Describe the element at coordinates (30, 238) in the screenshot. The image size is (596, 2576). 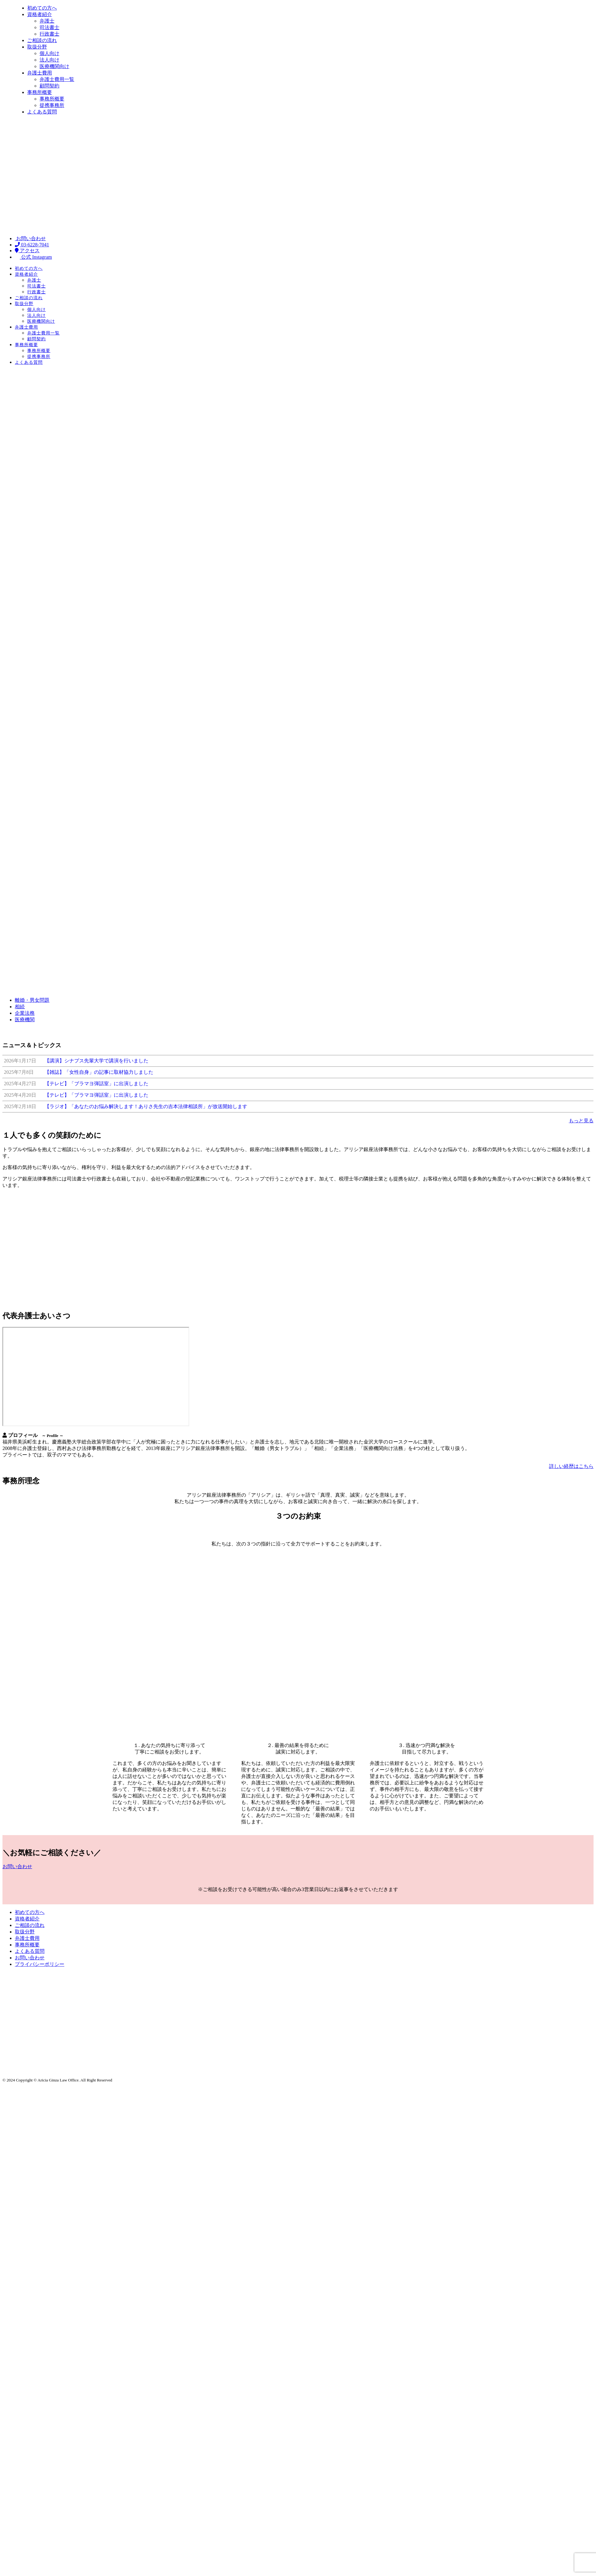
I see `お問い合わせ` at that location.